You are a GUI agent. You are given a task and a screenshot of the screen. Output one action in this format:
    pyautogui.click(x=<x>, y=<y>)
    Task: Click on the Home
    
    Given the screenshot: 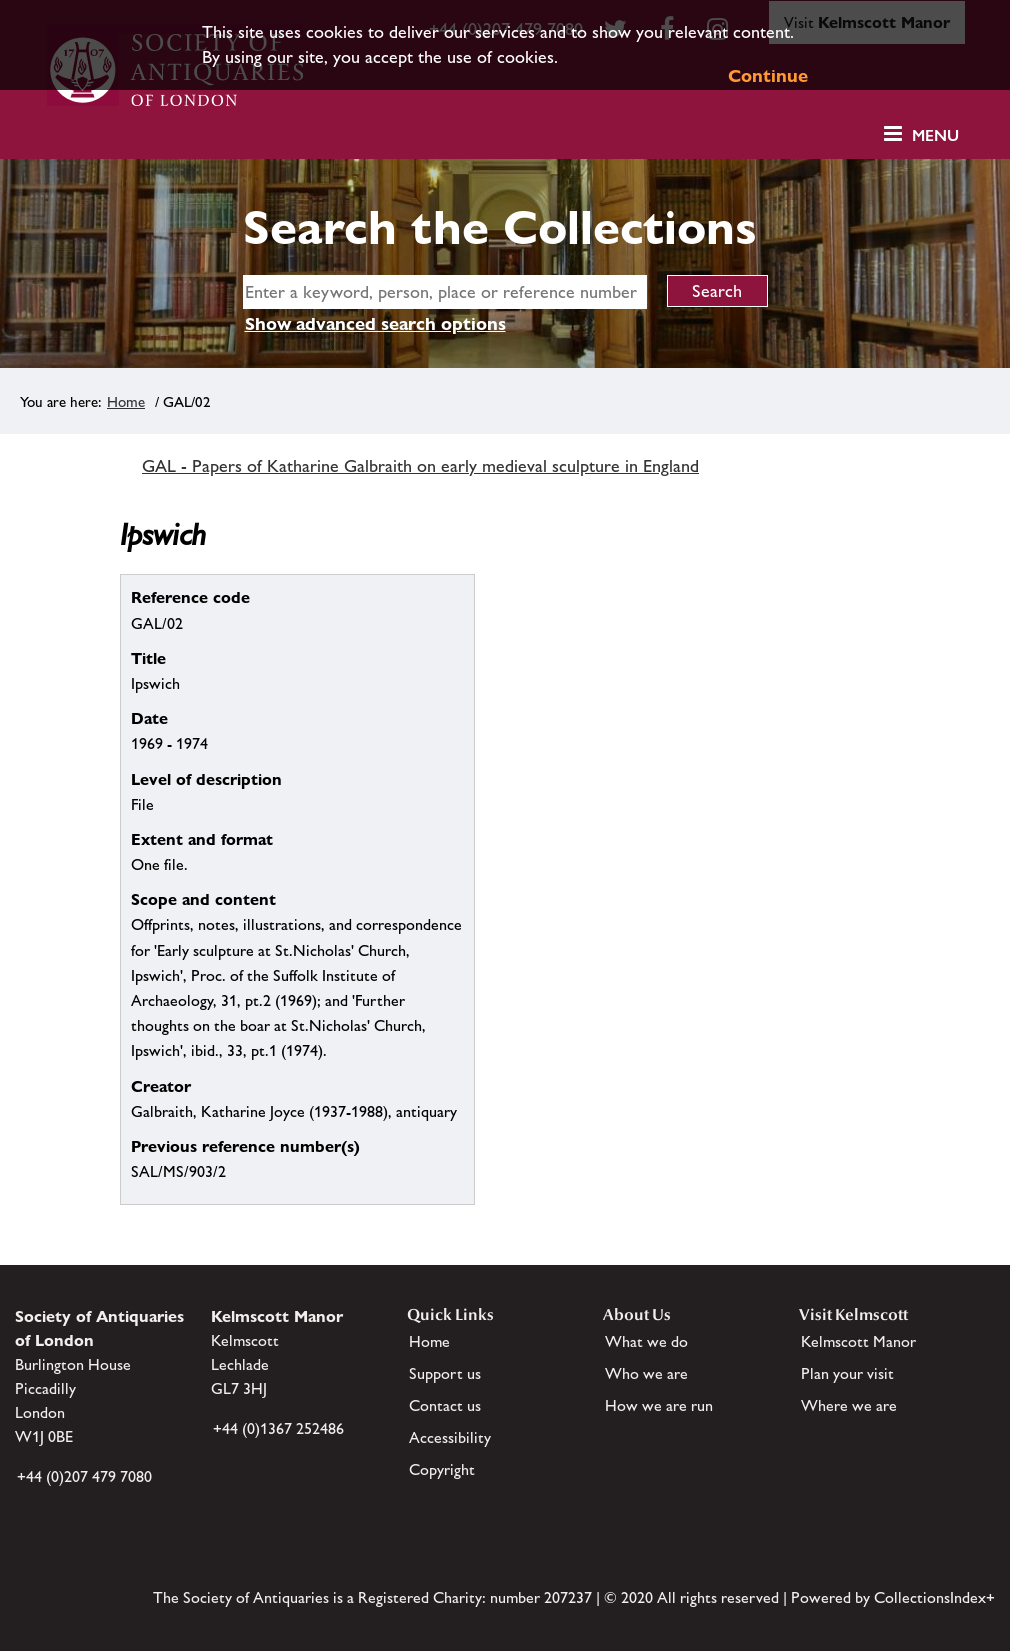 What is the action you would take?
    pyautogui.click(x=126, y=401)
    